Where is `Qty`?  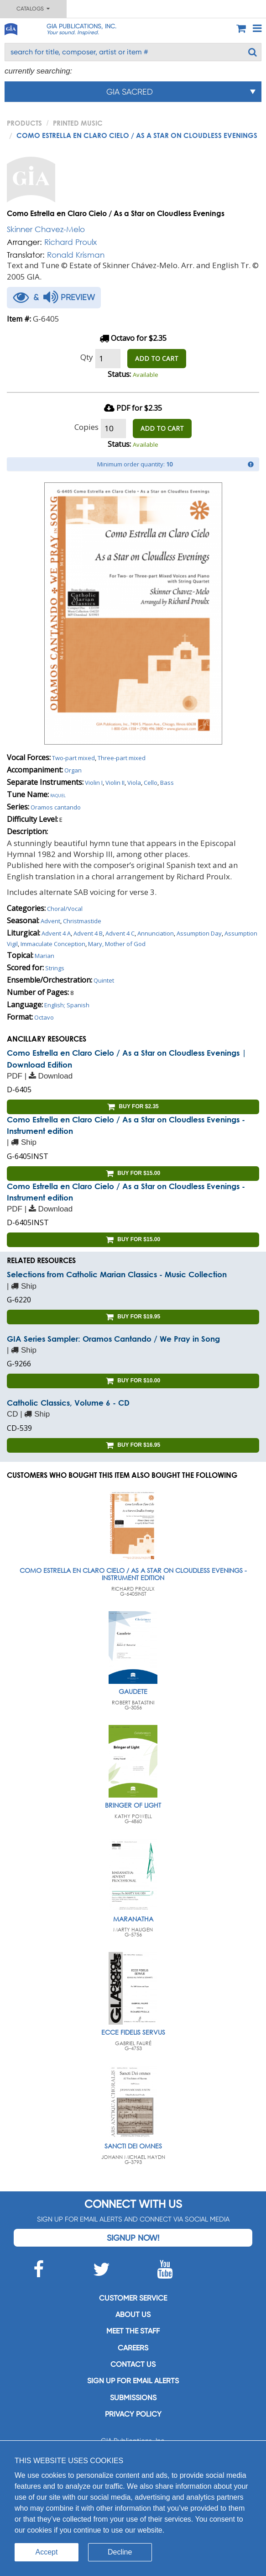
Qty is located at coordinates (86, 357).